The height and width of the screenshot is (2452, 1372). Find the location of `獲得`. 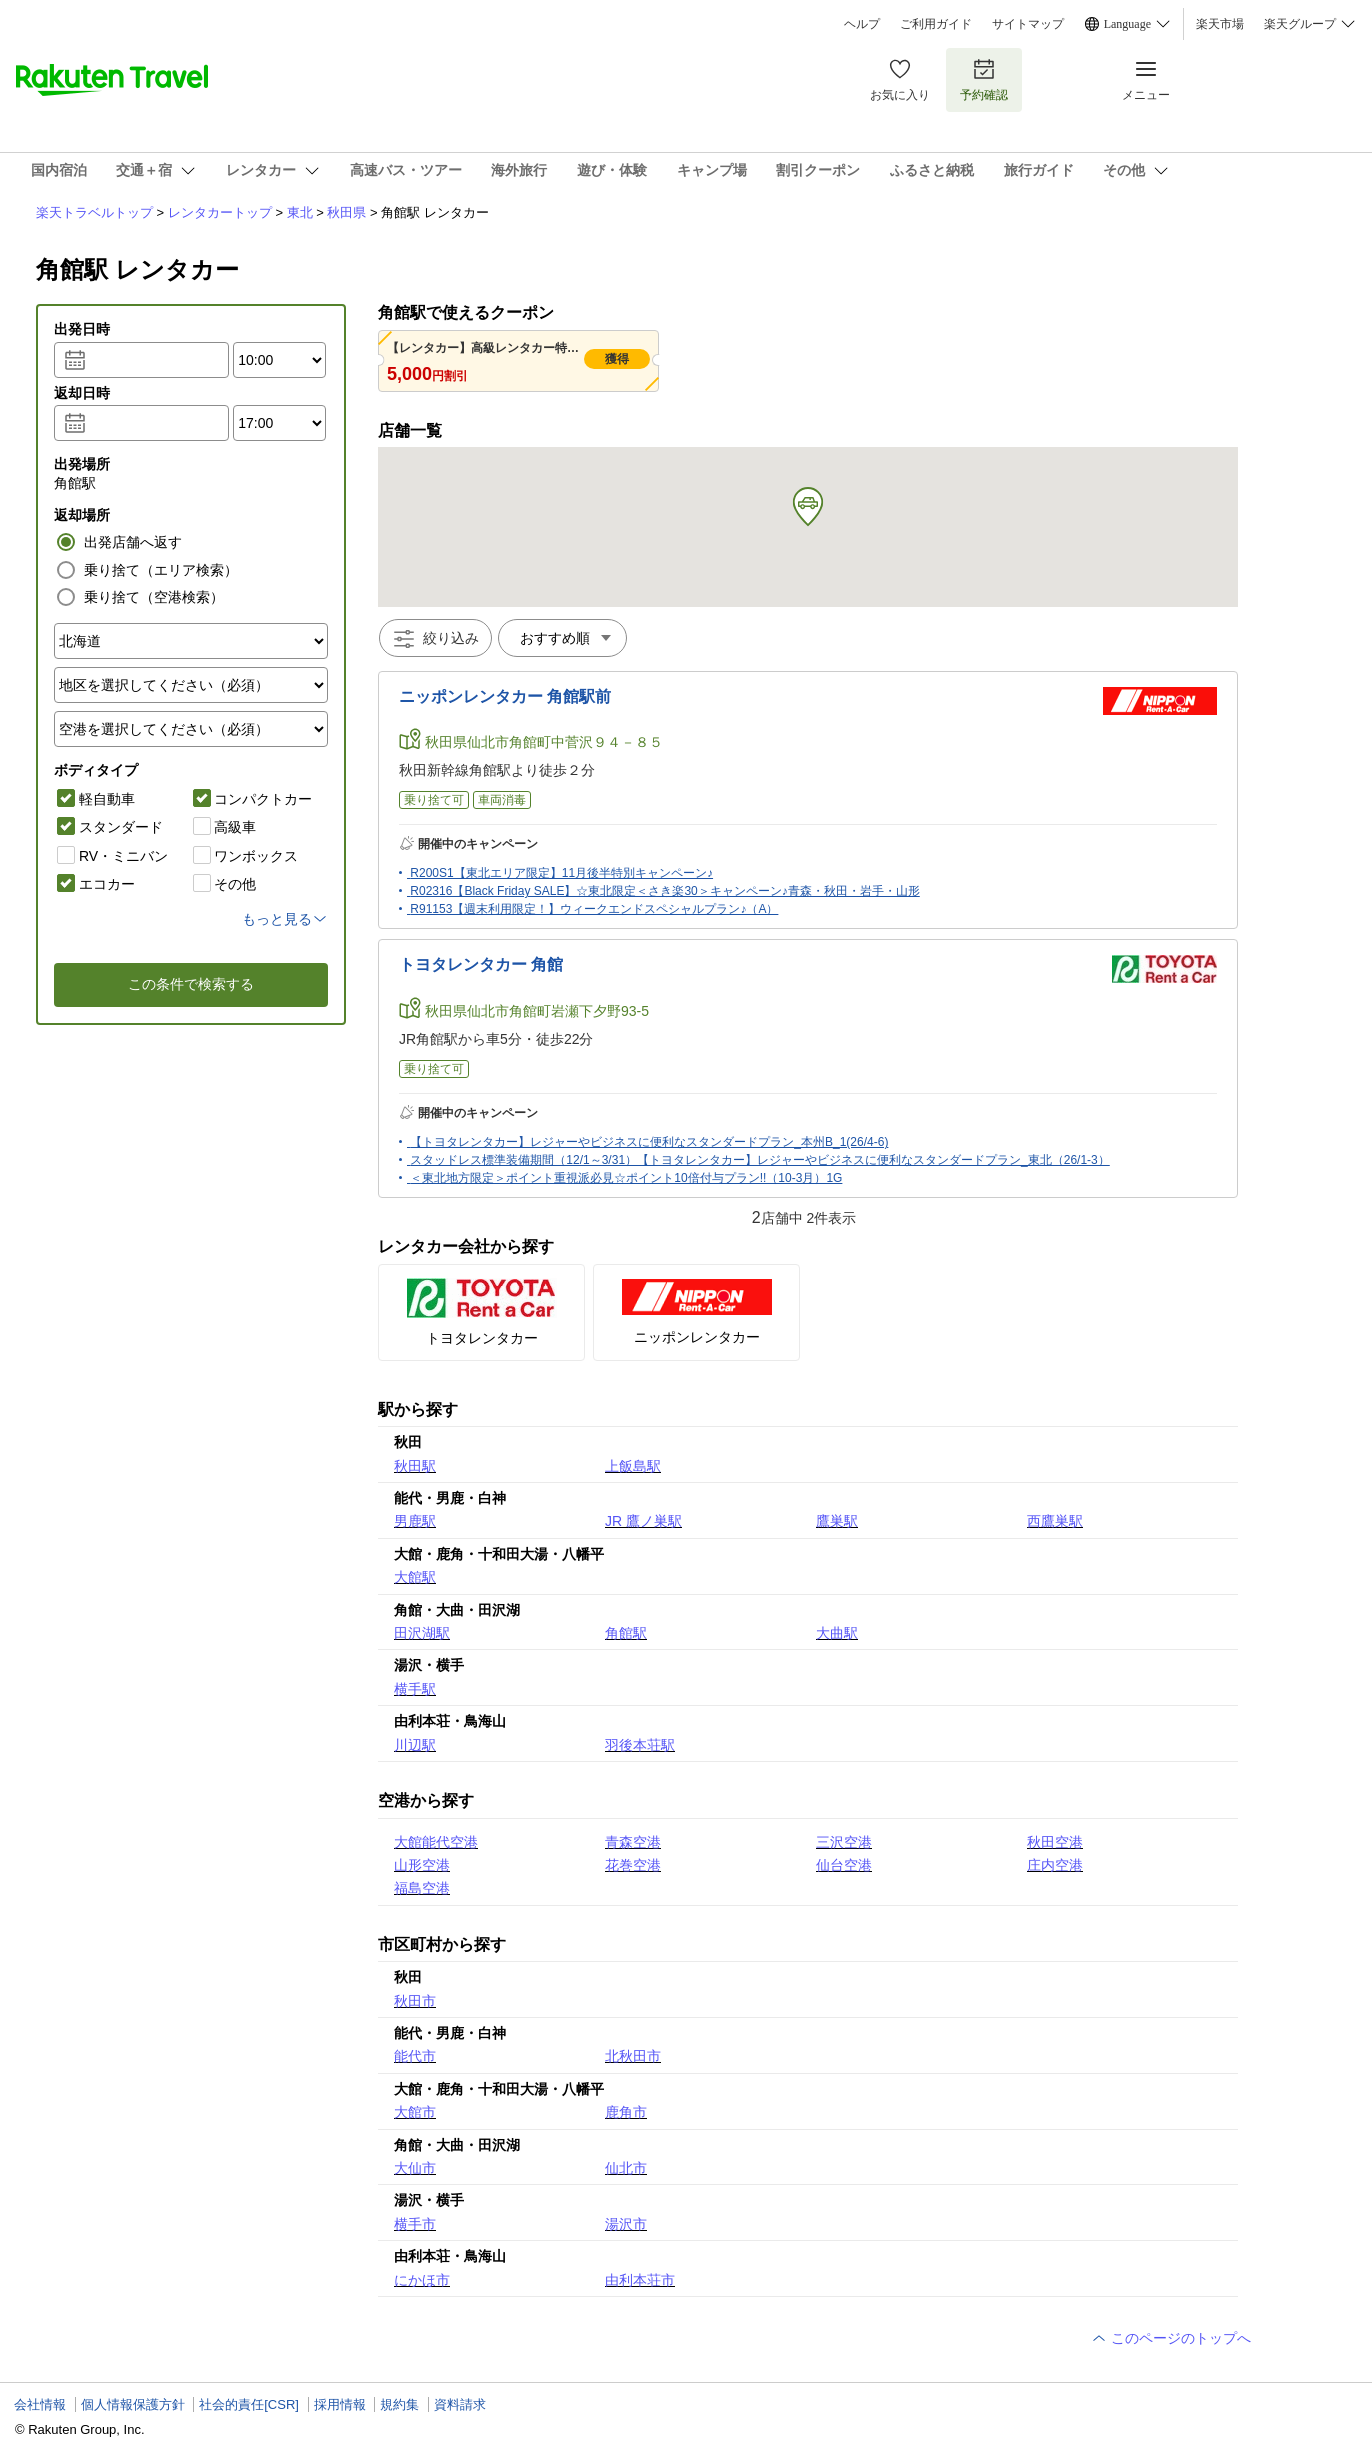

獲得 is located at coordinates (617, 359).